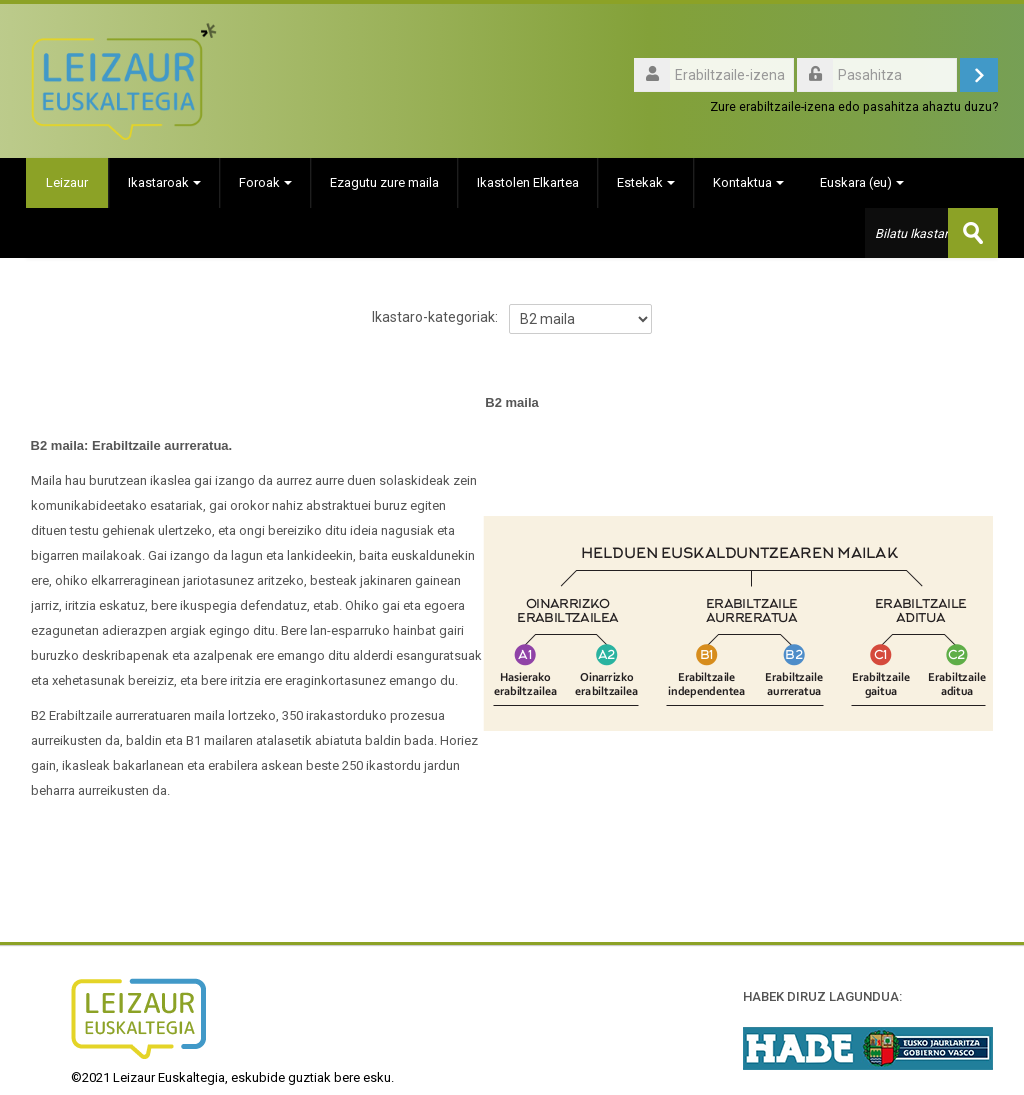 The image size is (1024, 1095). What do you see at coordinates (854, 106) in the screenshot?
I see `Zure erabiltzaile-izena edo pasahitza ahaztu duzu?` at bounding box center [854, 106].